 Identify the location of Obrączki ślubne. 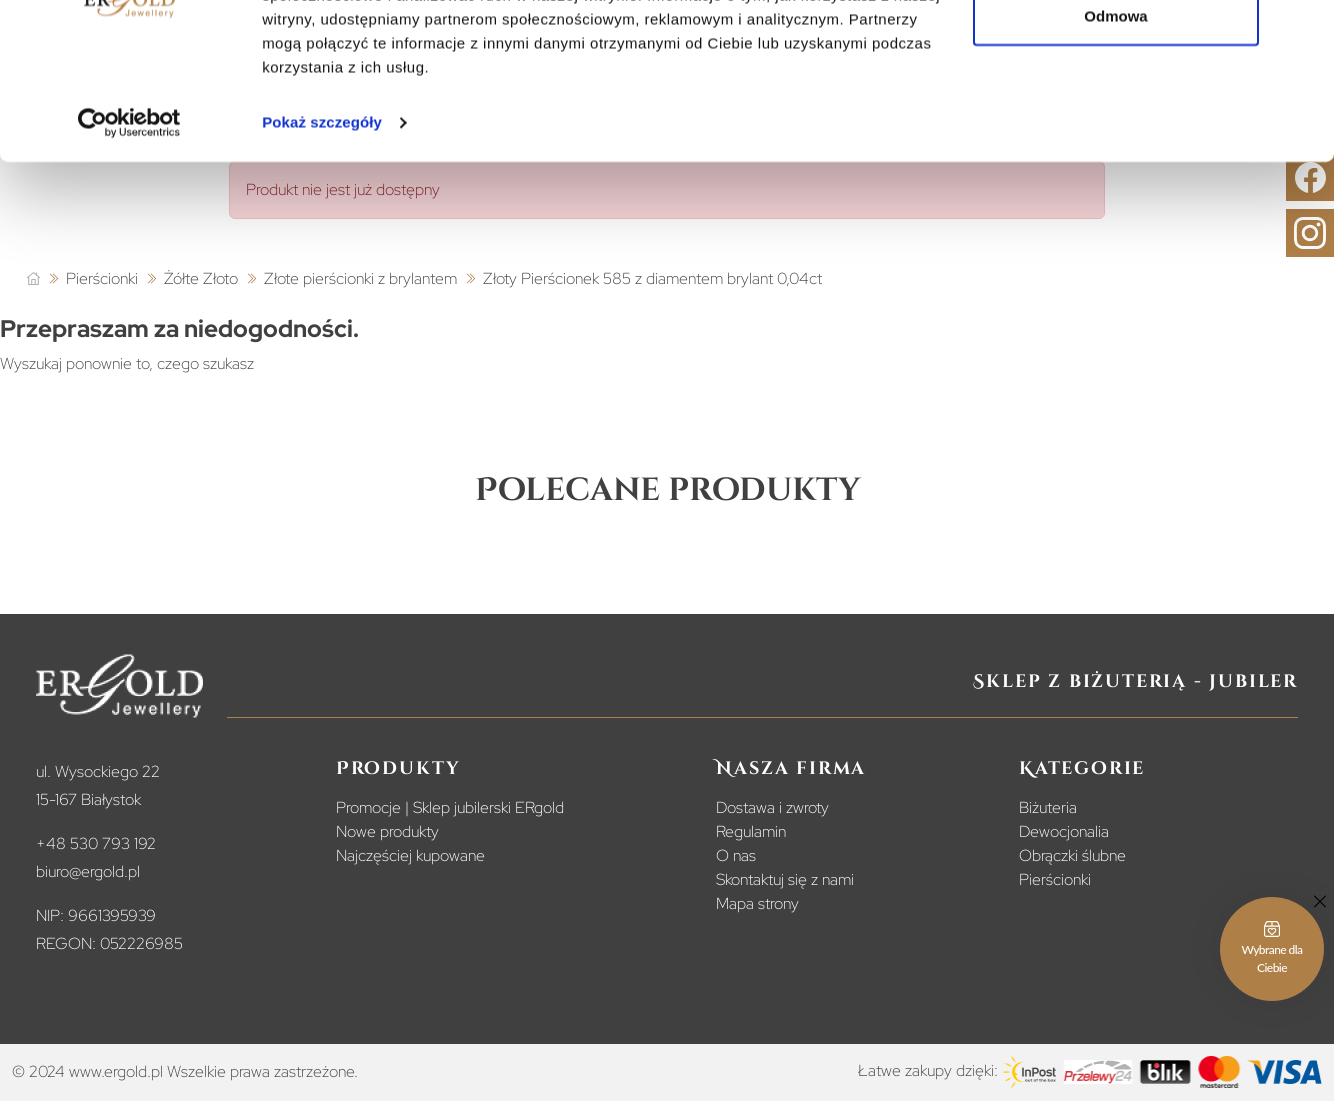
(1072, 855).